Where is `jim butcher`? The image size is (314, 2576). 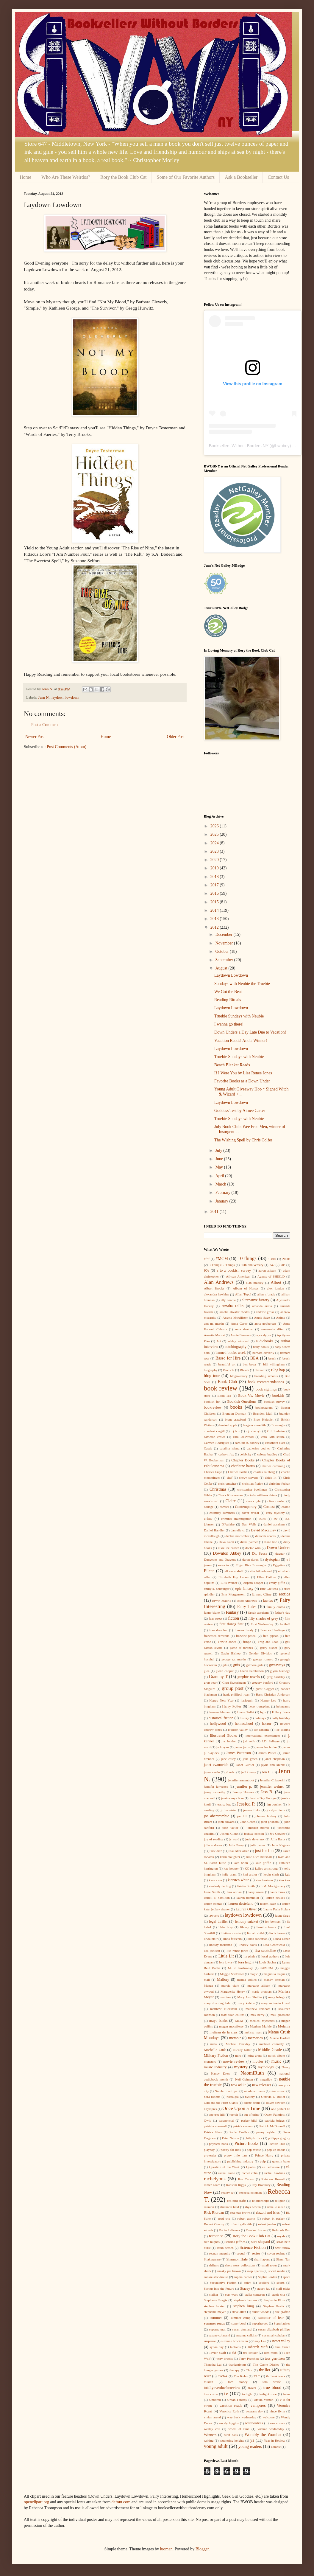 jim butcher is located at coordinates (274, 1804).